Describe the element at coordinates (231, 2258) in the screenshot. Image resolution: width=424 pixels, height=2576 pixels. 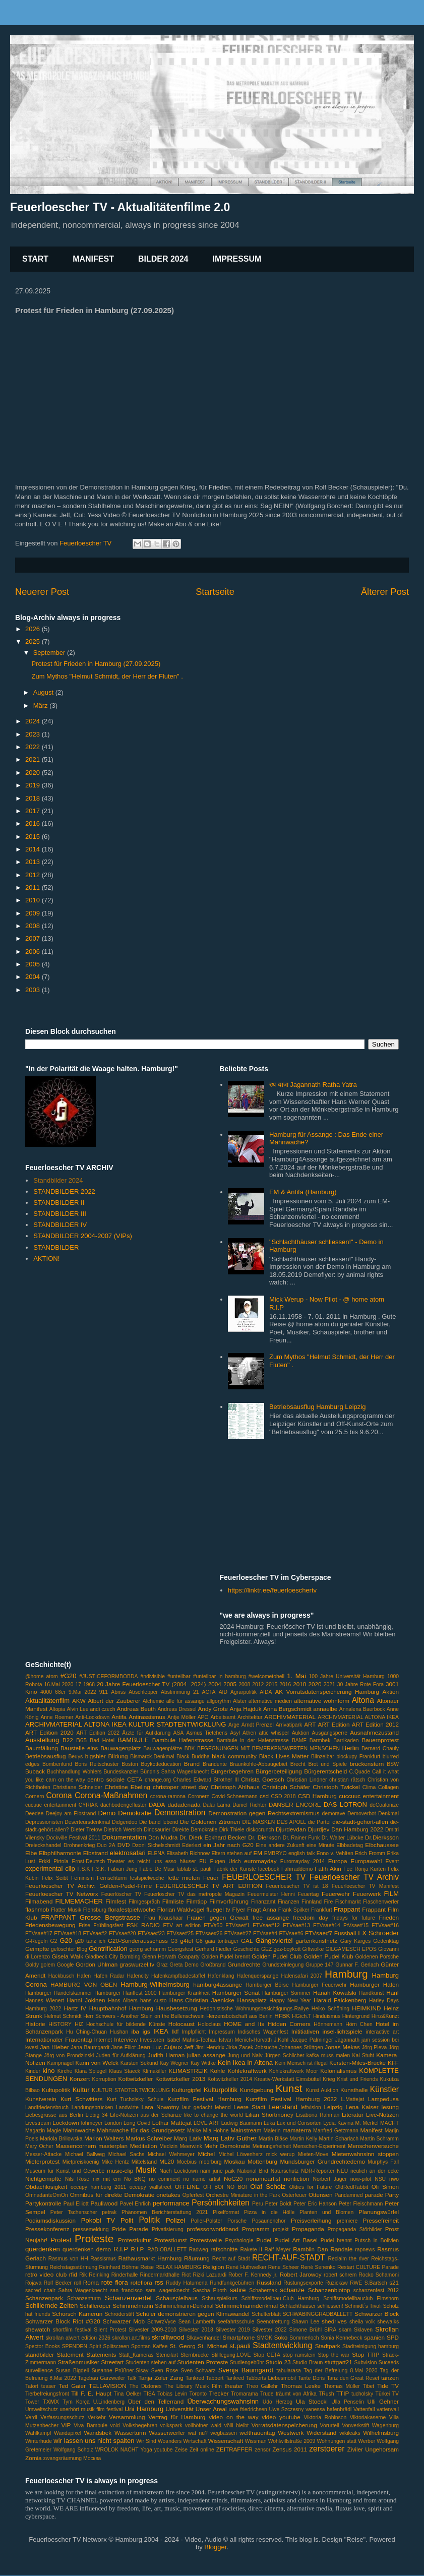
I see `Recht auf Stadt` at that location.